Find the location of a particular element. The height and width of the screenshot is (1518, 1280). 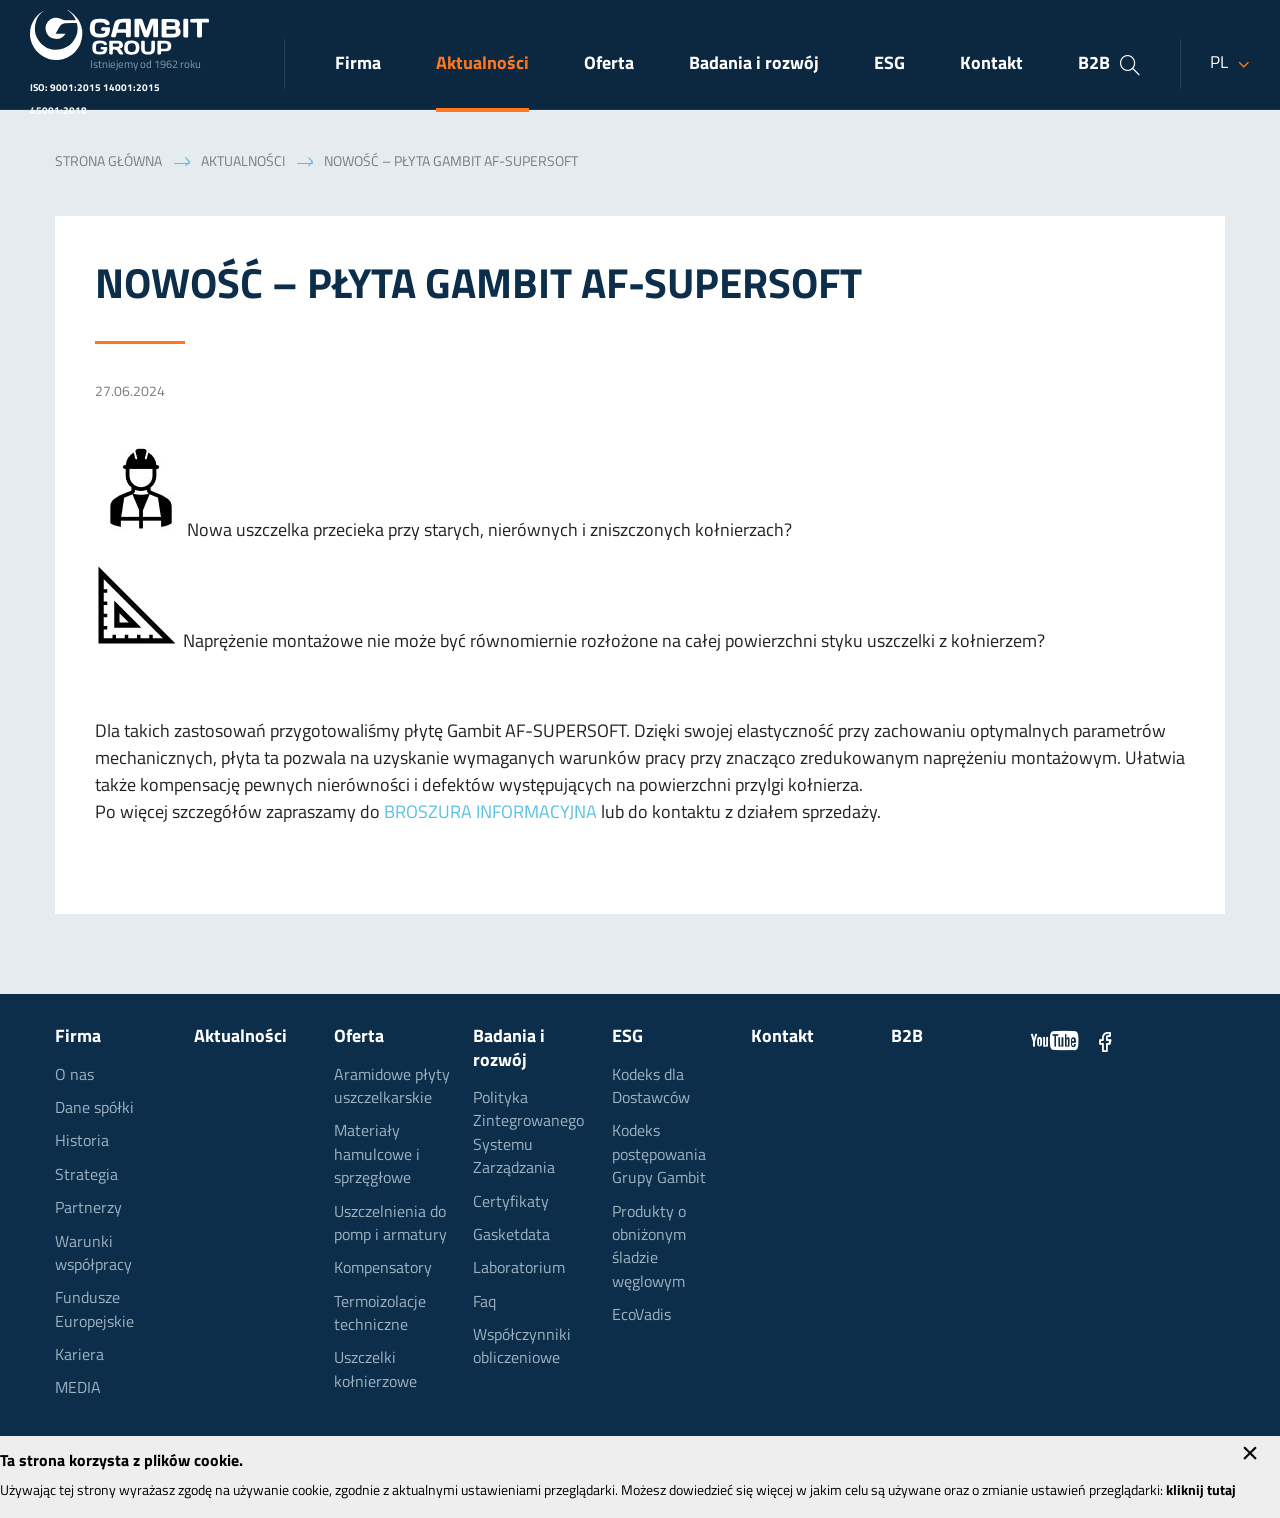

Współczynniki obliczeniowe is located at coordinates (522, 1347).